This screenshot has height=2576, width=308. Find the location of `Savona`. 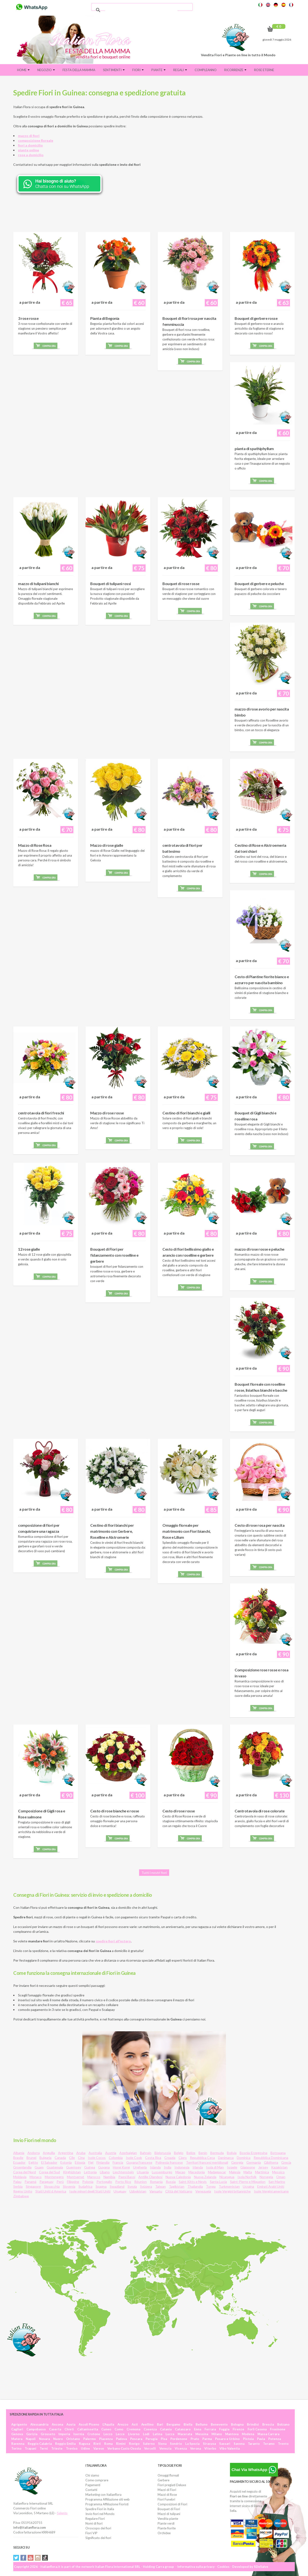

Savona is located at coordinates (239, 2444).